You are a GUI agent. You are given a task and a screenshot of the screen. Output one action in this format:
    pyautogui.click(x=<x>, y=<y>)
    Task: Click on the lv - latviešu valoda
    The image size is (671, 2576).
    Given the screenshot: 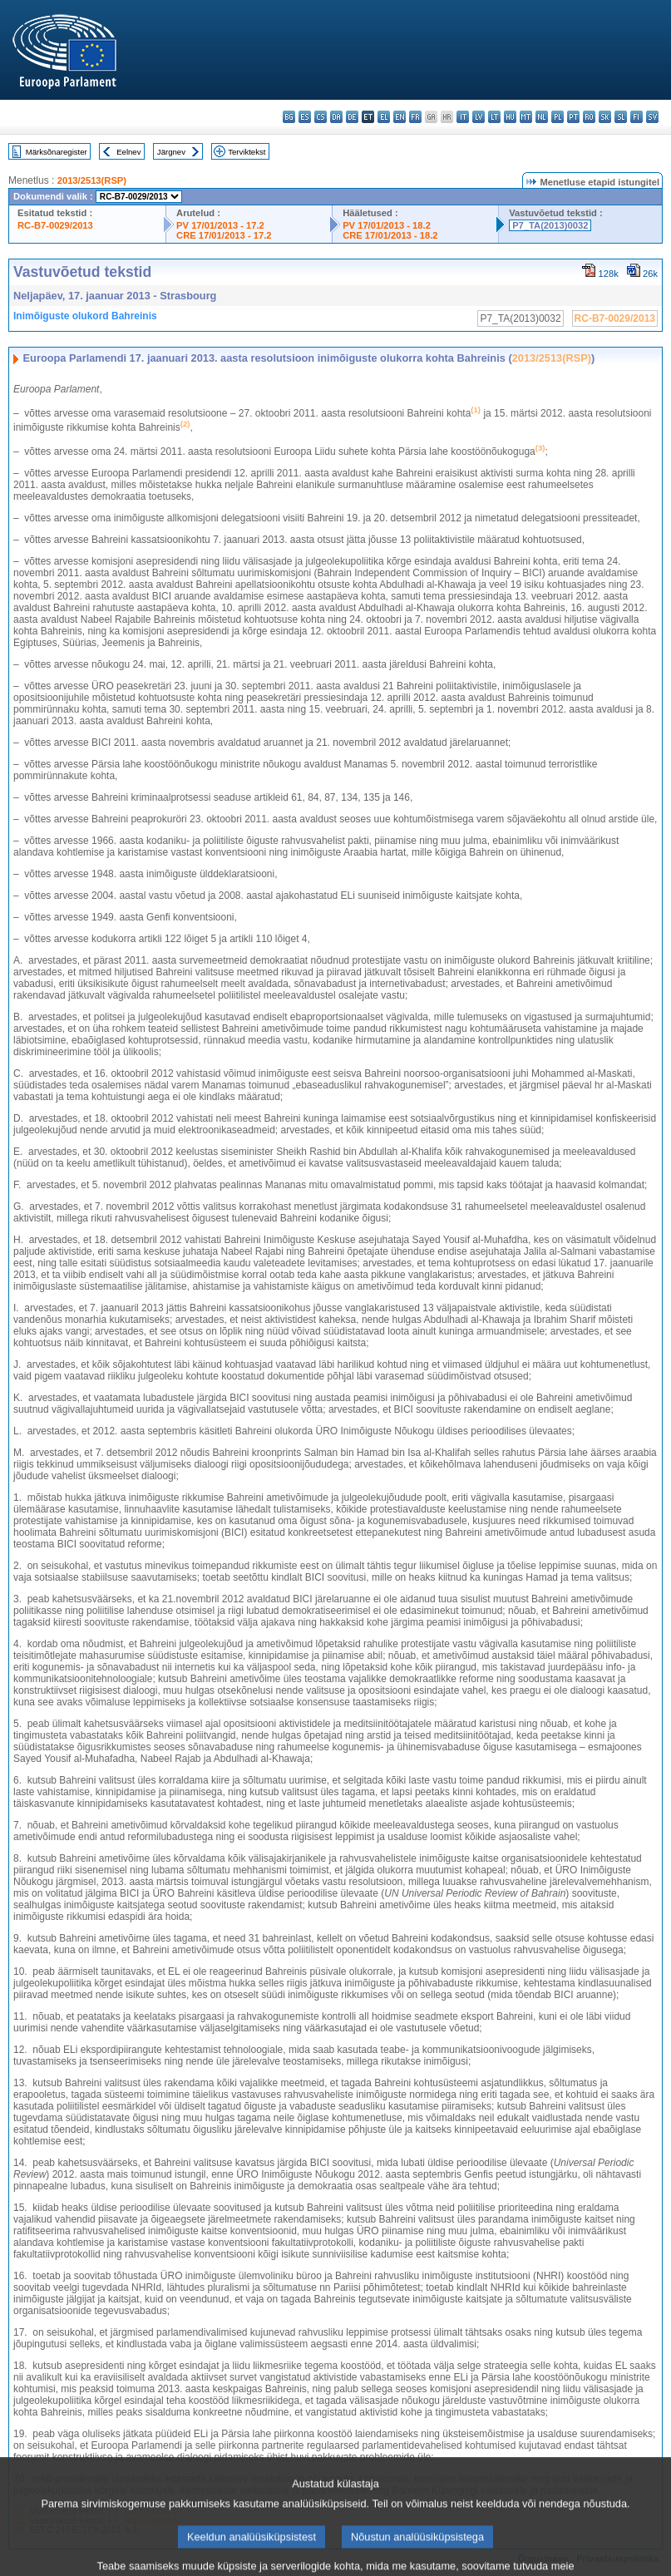 What is the action you would take?
    pyautogui.click(x=478, y=117)
    